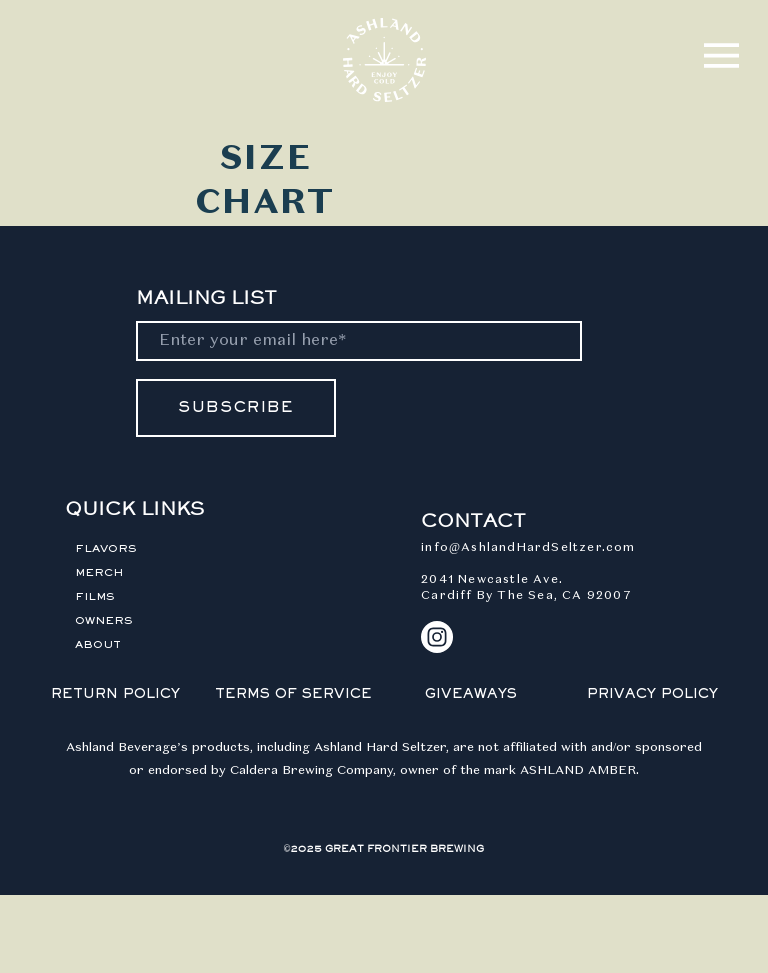  Describe the element at coordinates (528, 548) in the screenshot. I see `info@AshlandHardSeltzer.com` at that location.